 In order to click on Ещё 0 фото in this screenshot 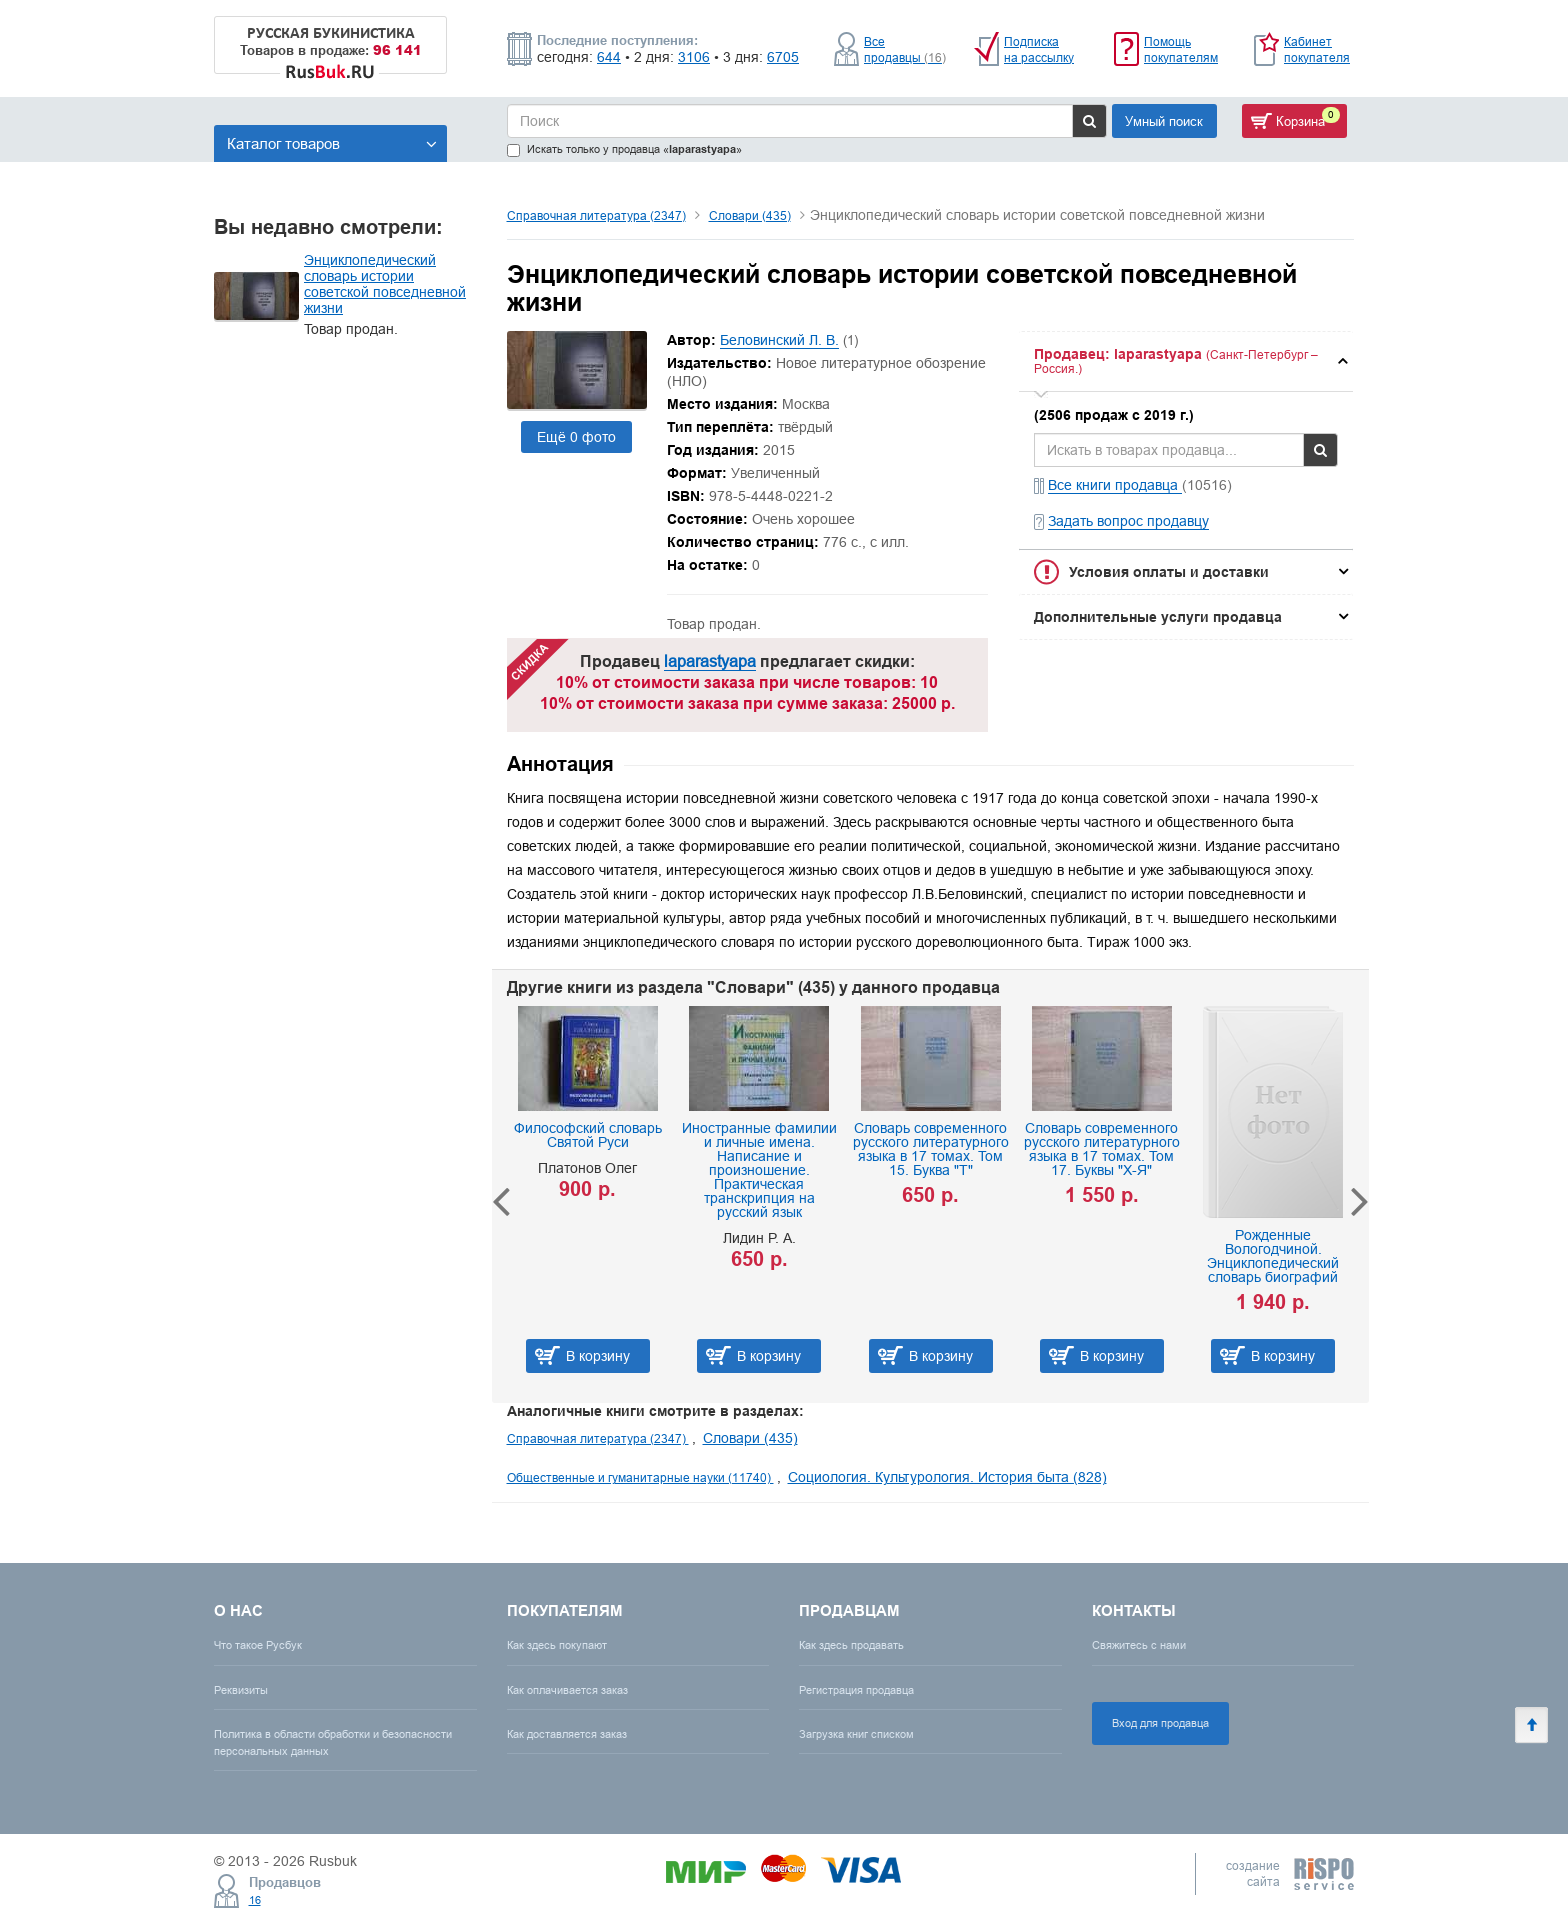, I will do `click(576, 437)`.